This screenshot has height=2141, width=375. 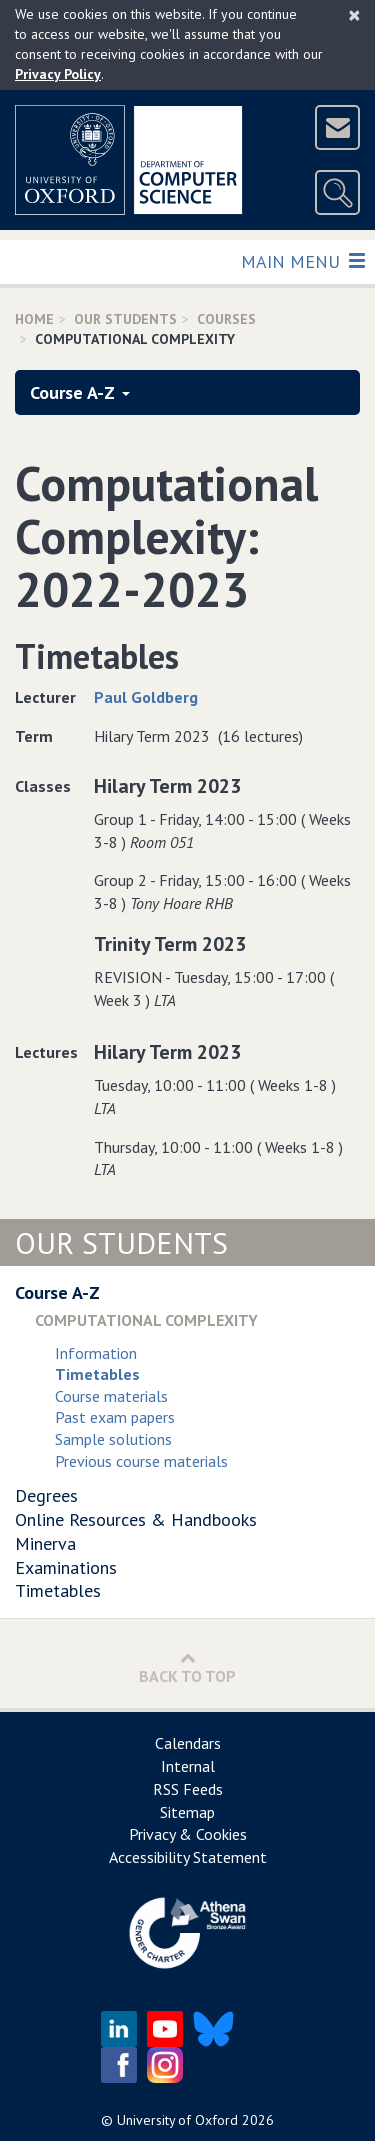 I want to click on Timetables, so click(x=58, y=1590).